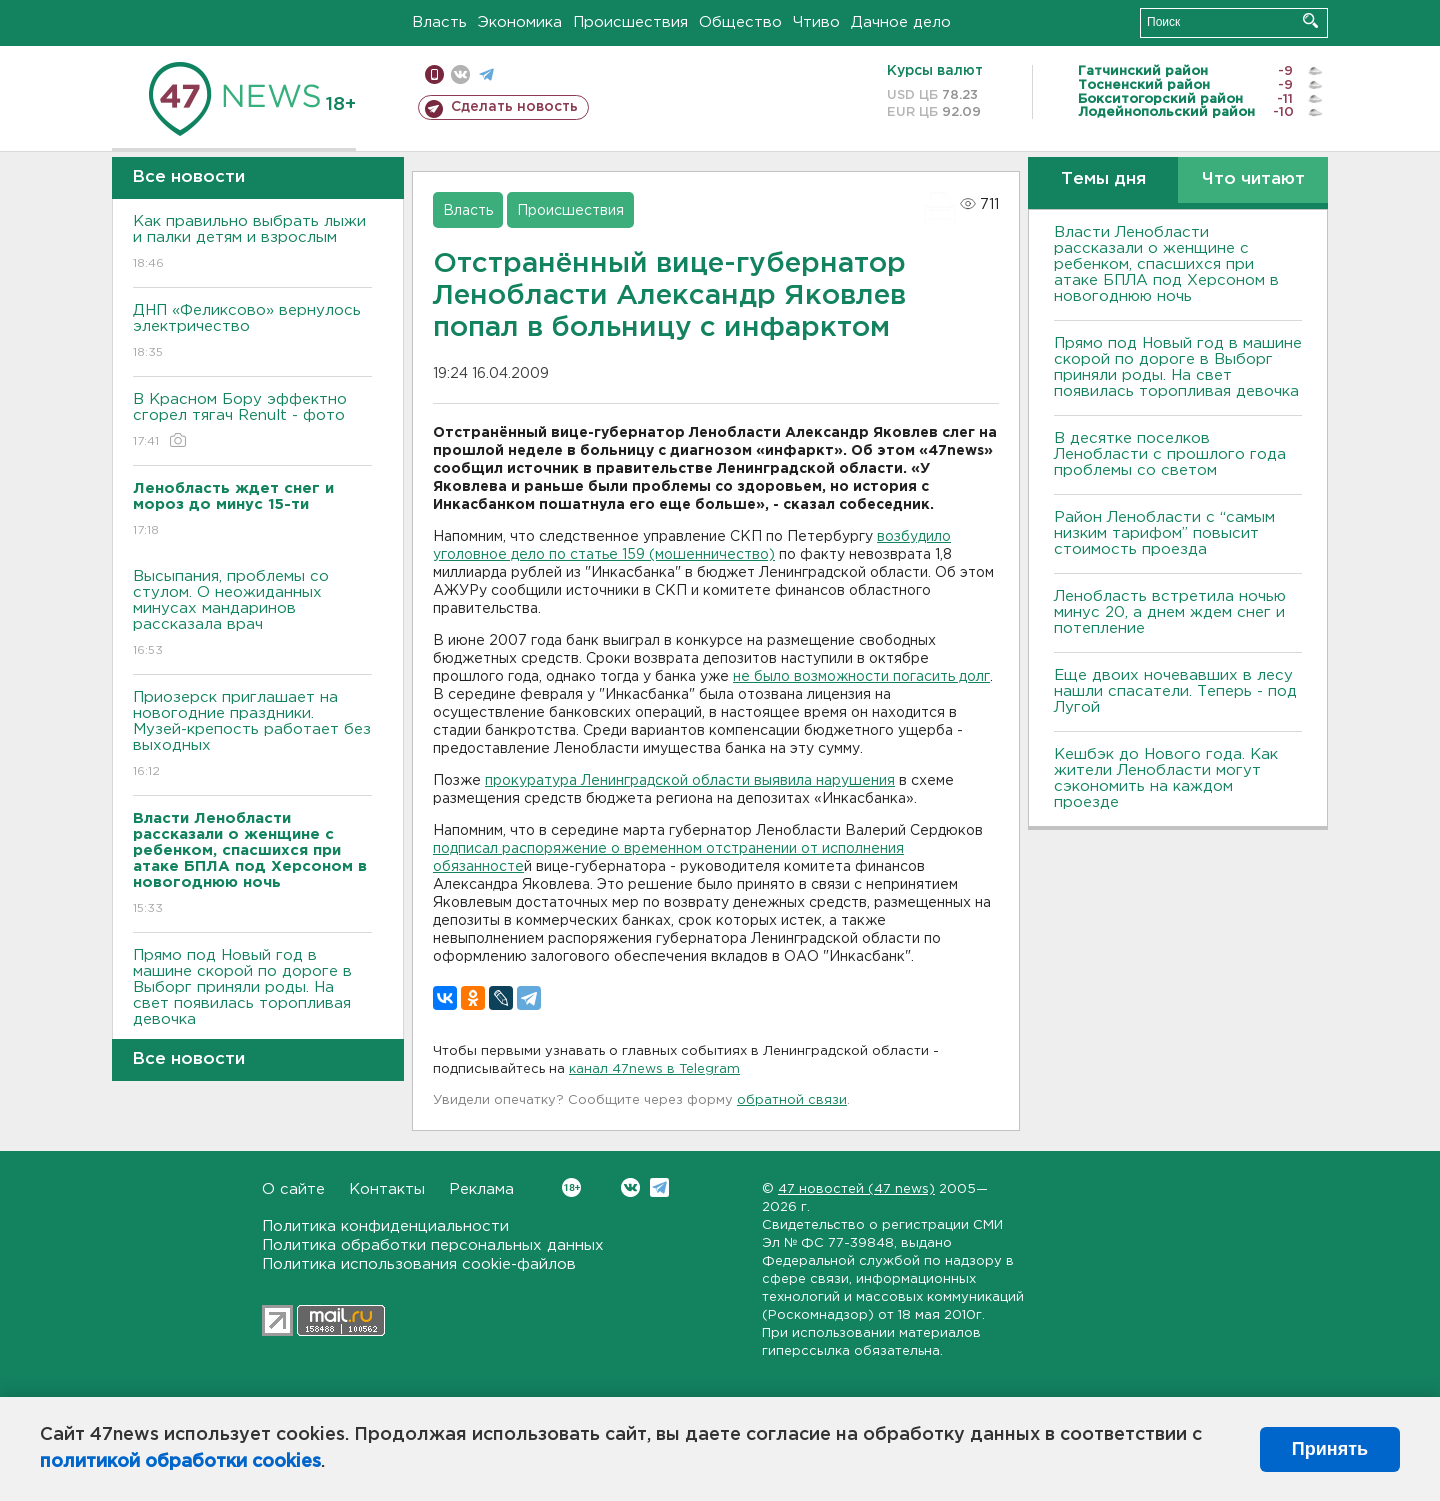 The height and width of the screenshot is (1501, 1440). What do you see at coordinates (180, 1462) in the screenshot?
I see `политикой обработки cookies` at bounding box center [180, 1462].